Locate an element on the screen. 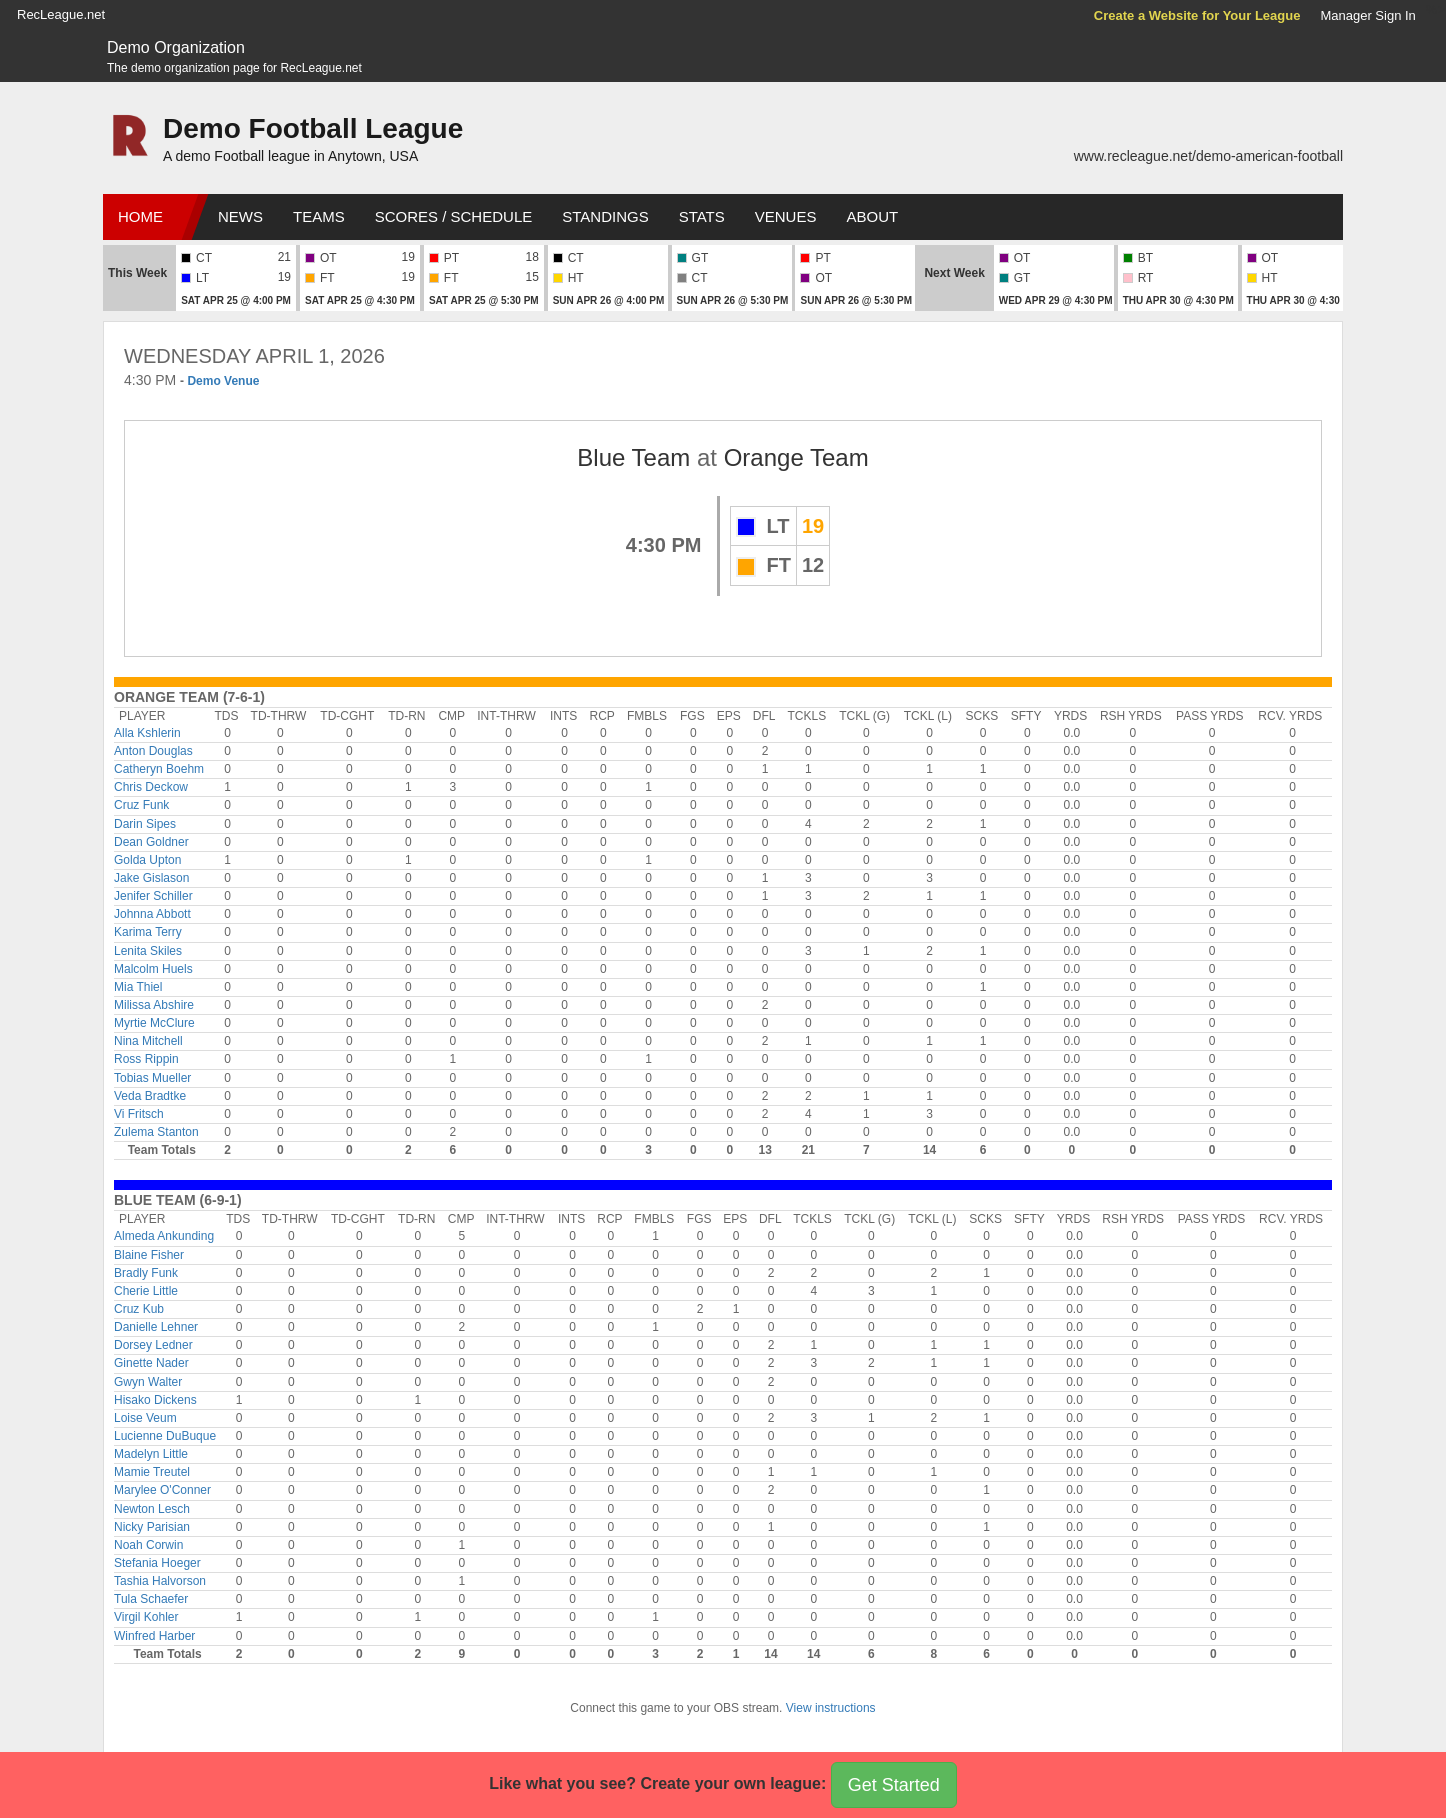  www.recleague.net/demo-american-football is located at coordinates (1208, 156).